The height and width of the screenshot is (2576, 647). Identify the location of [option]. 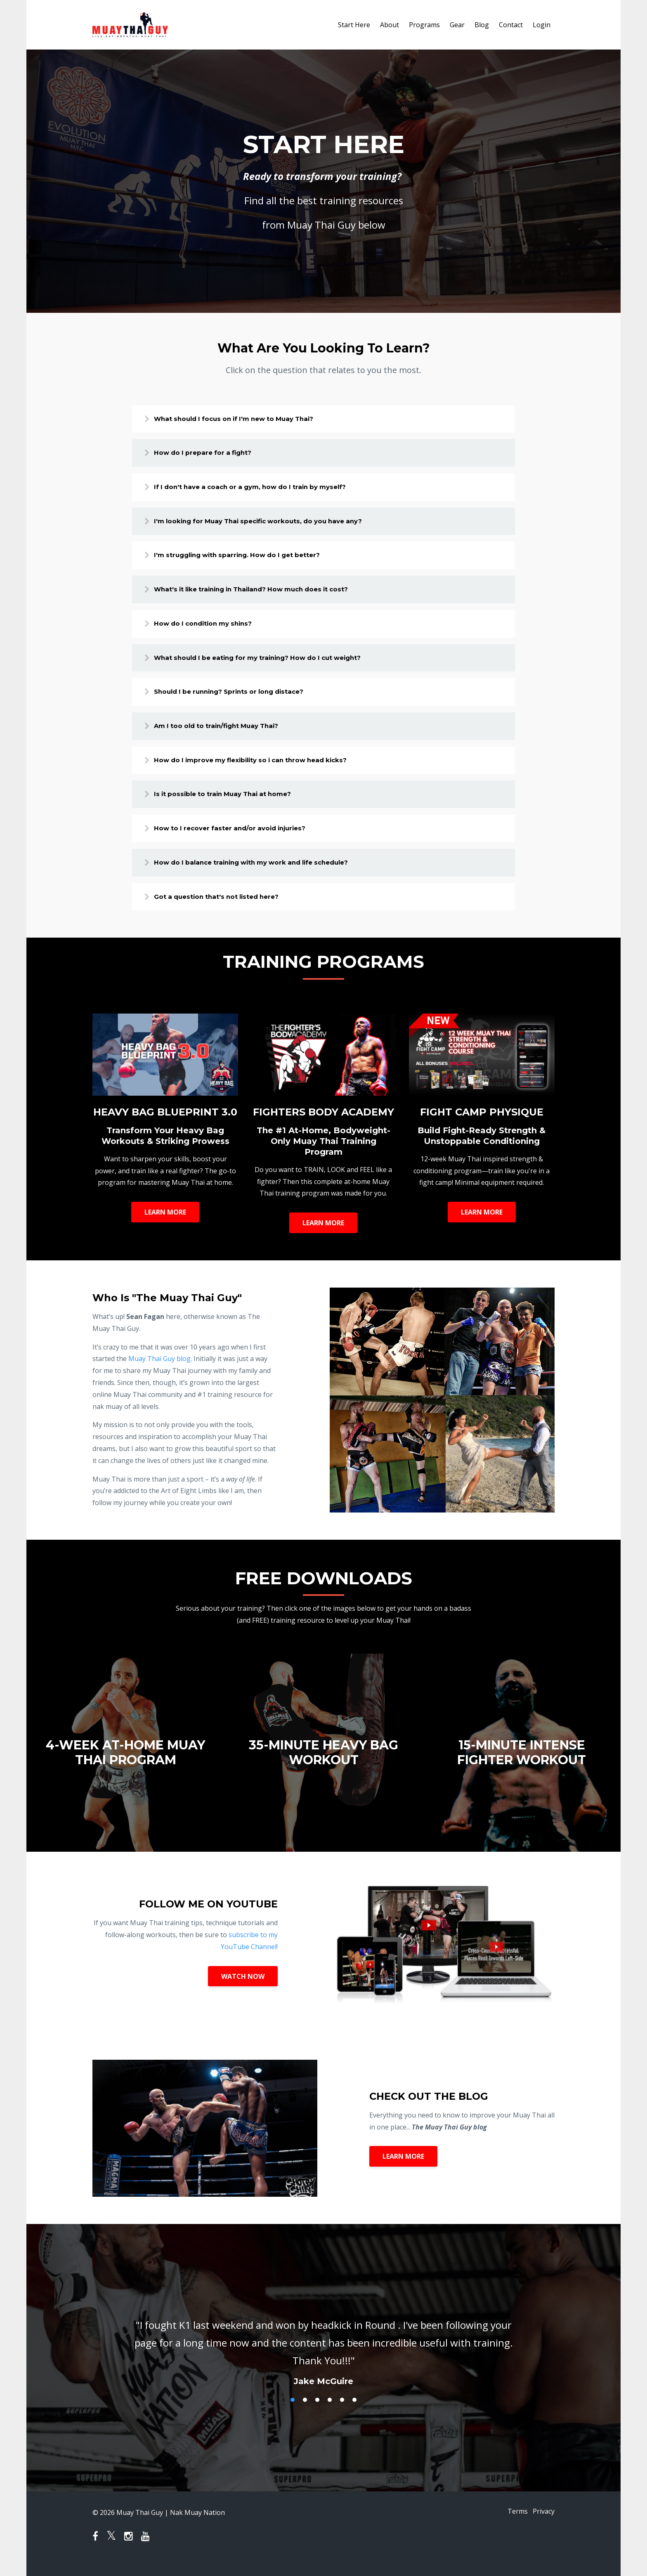
(323, 2357).